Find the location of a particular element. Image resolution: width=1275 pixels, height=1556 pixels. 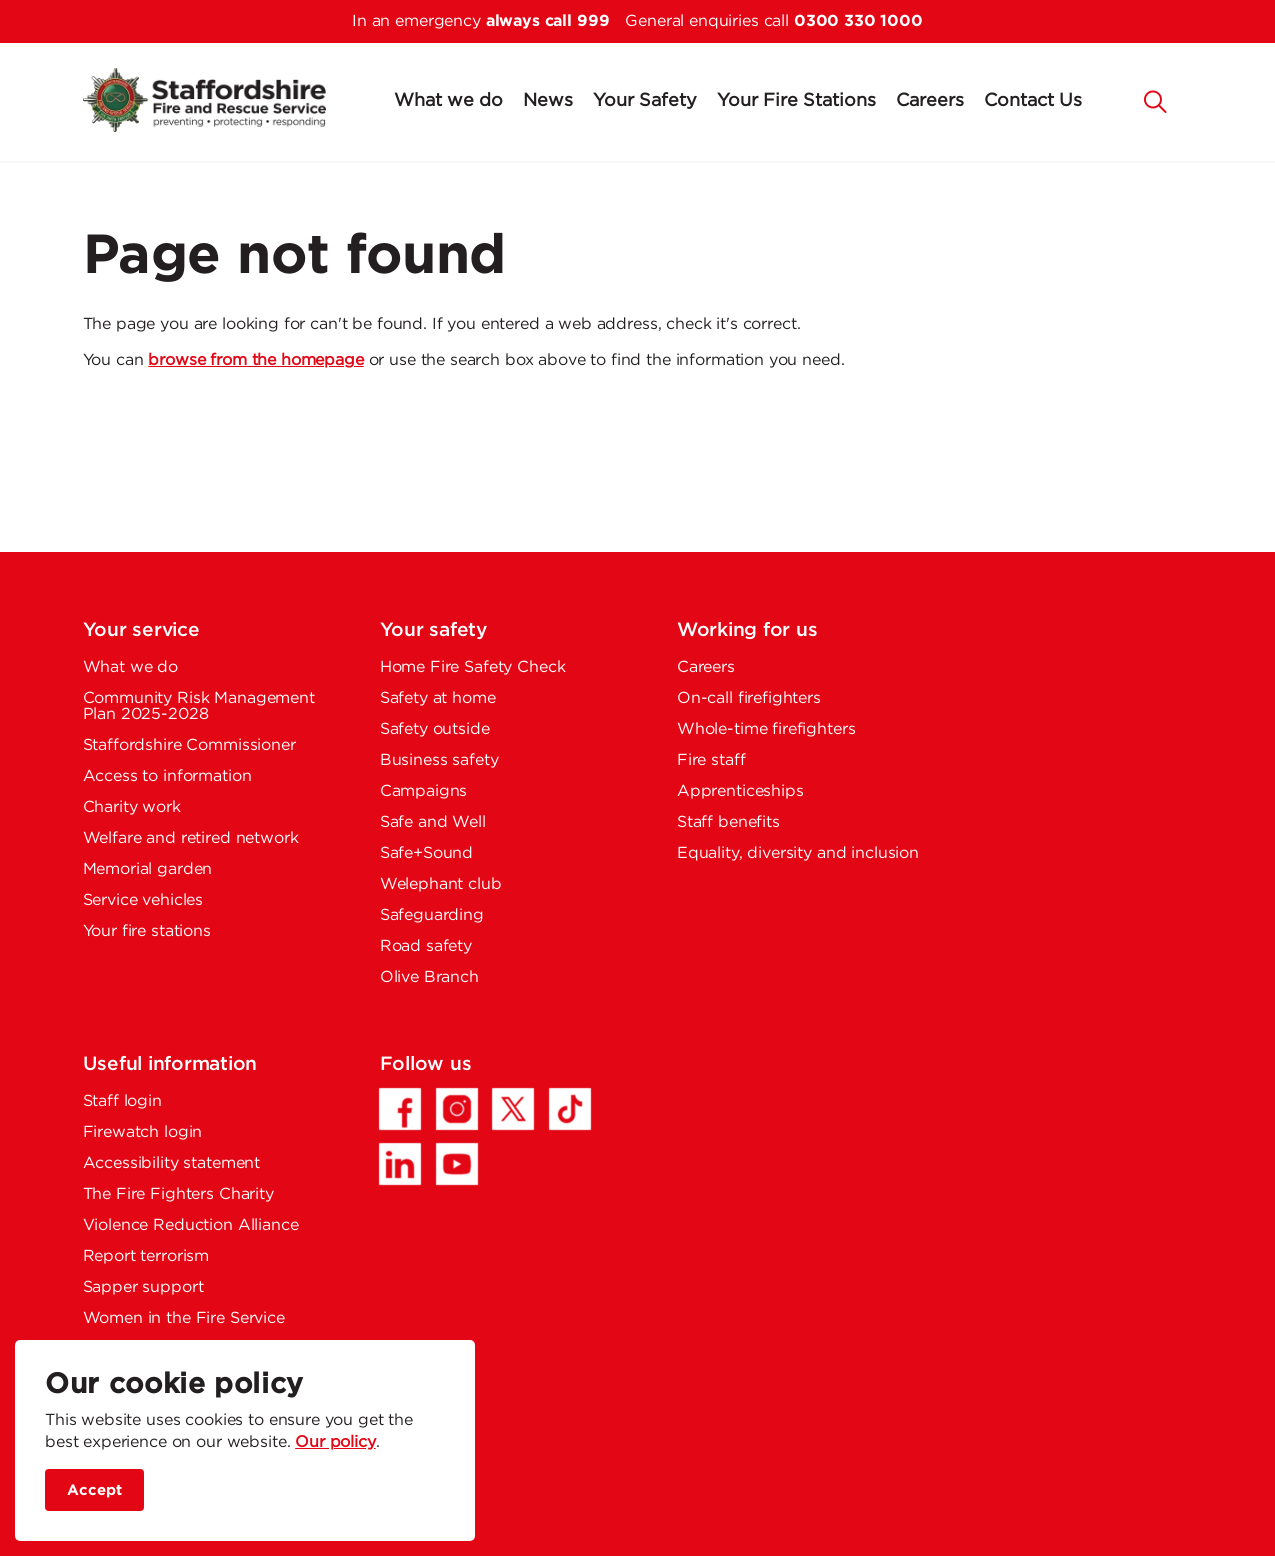

Accept [accept site cookies] is located at coordinates (94, 1490).